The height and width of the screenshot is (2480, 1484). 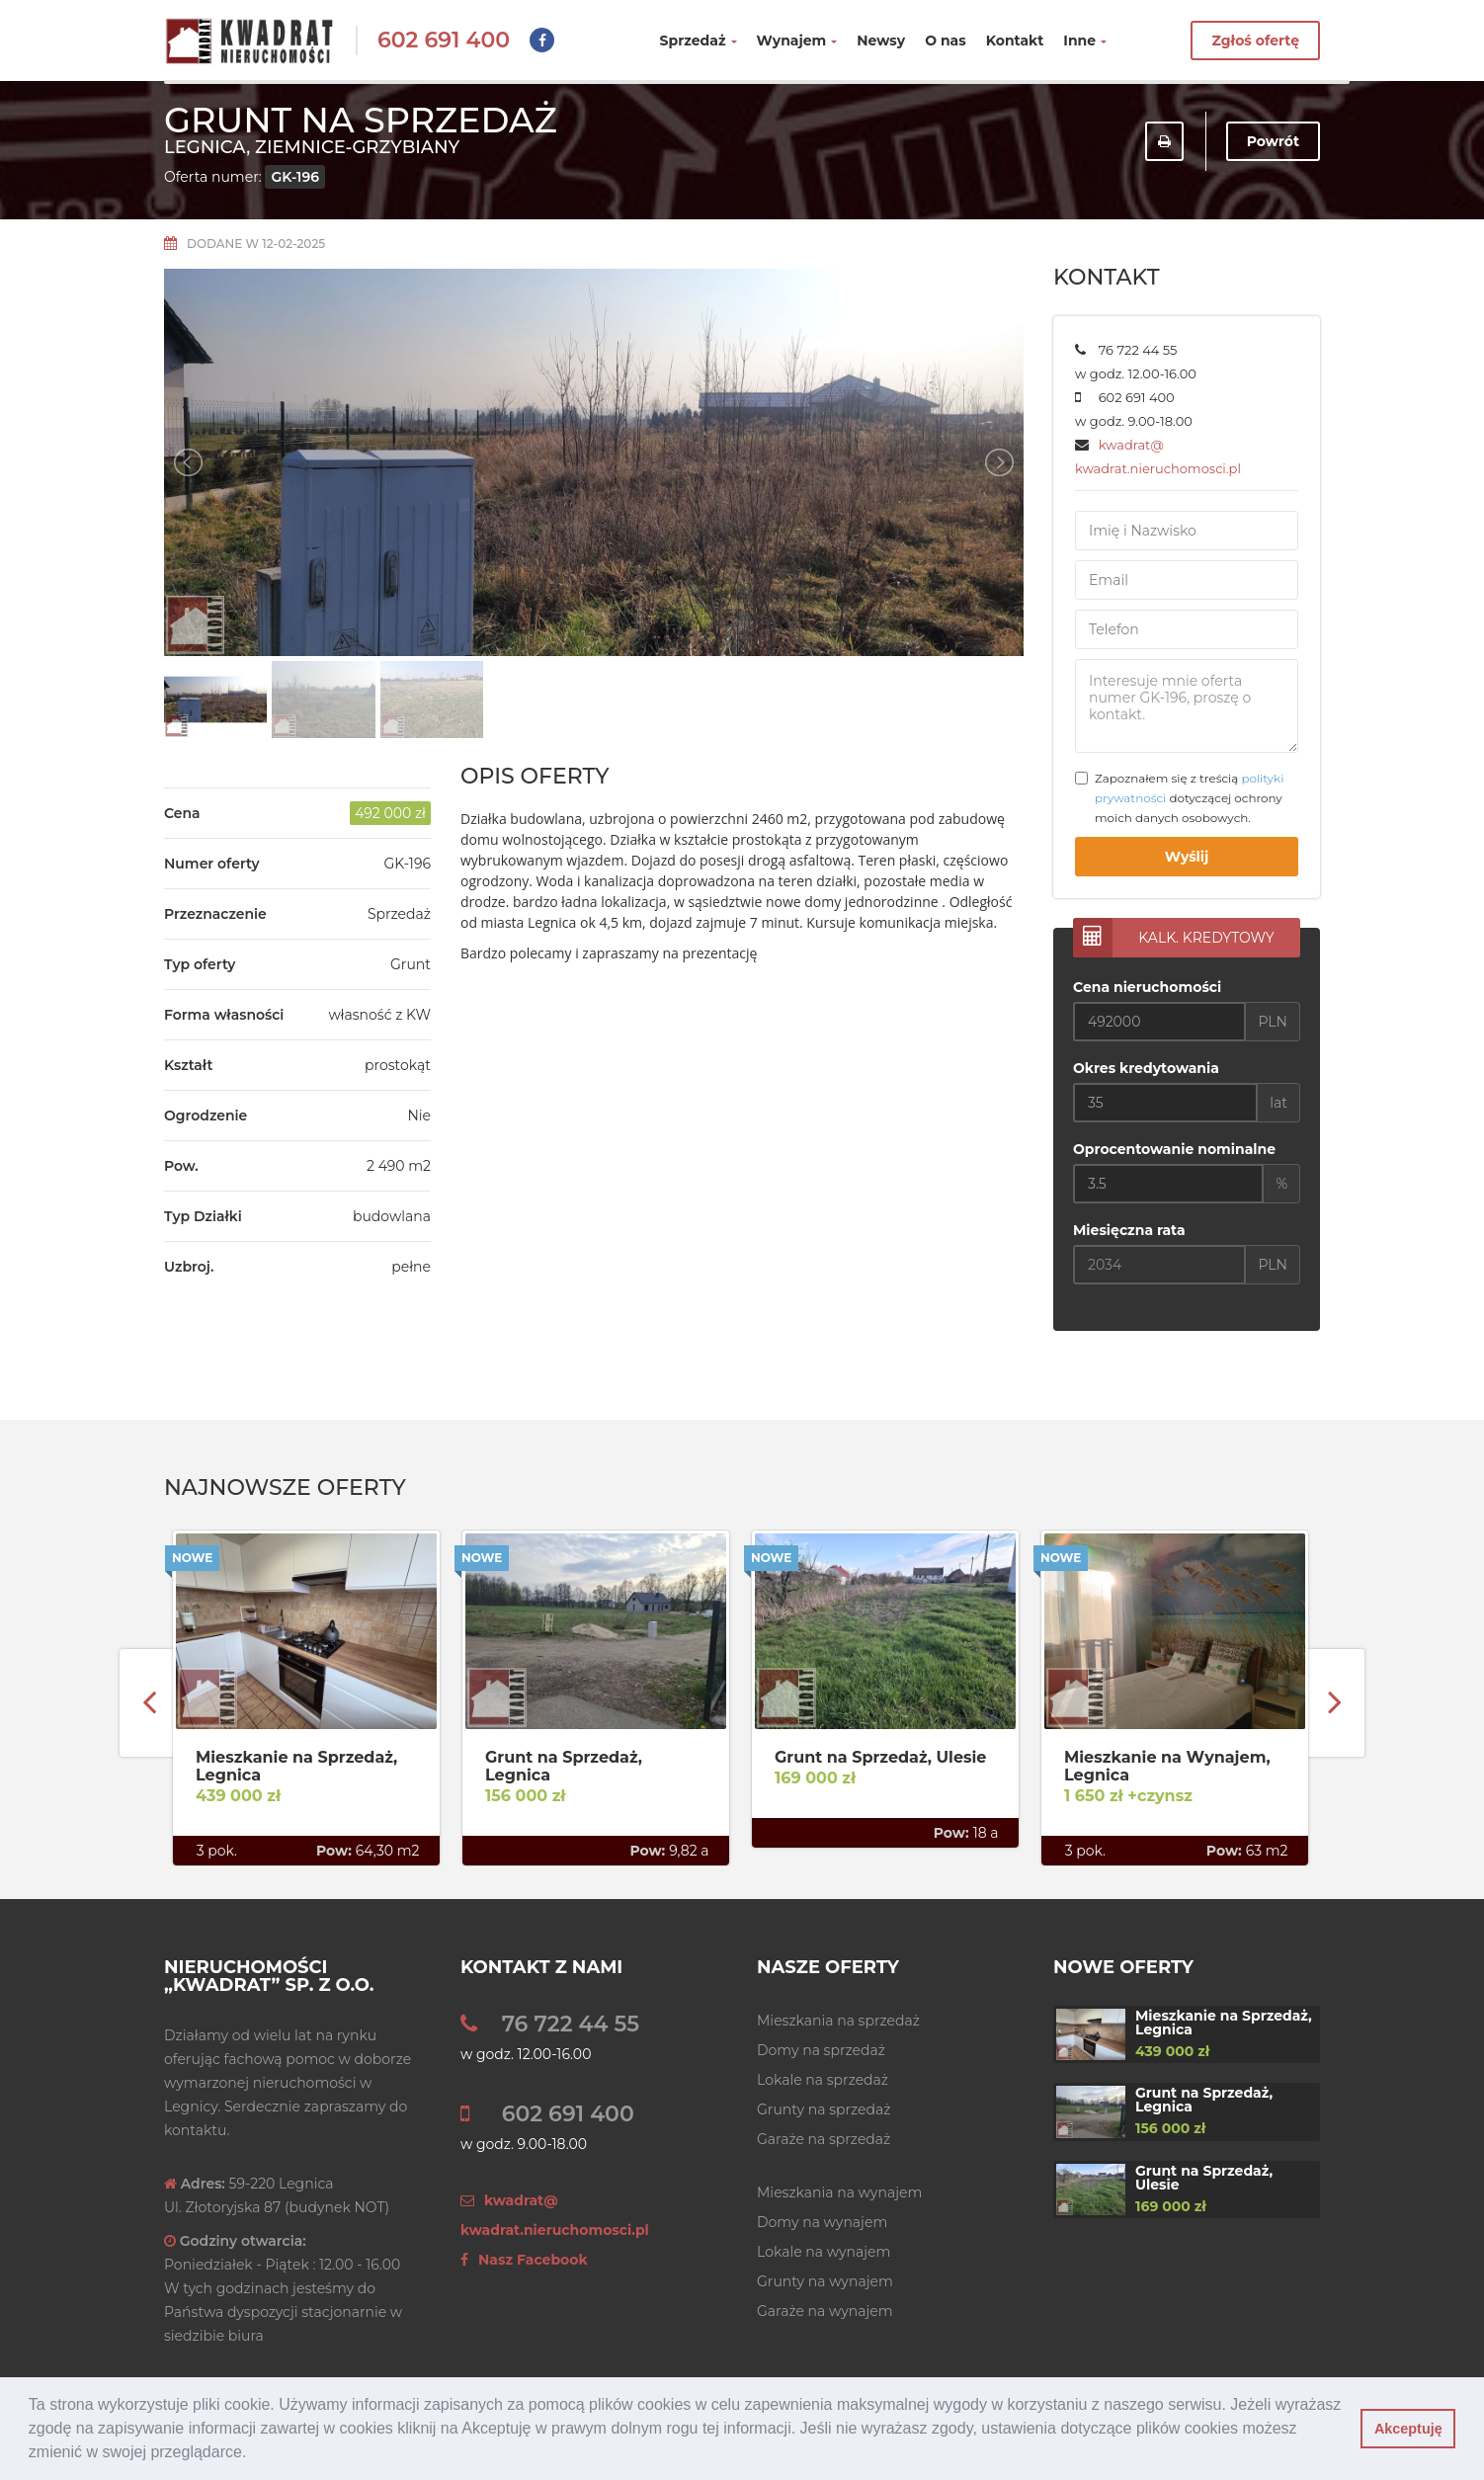 I want to click on Okres kredytowania, so click(x=1146, y=1068).